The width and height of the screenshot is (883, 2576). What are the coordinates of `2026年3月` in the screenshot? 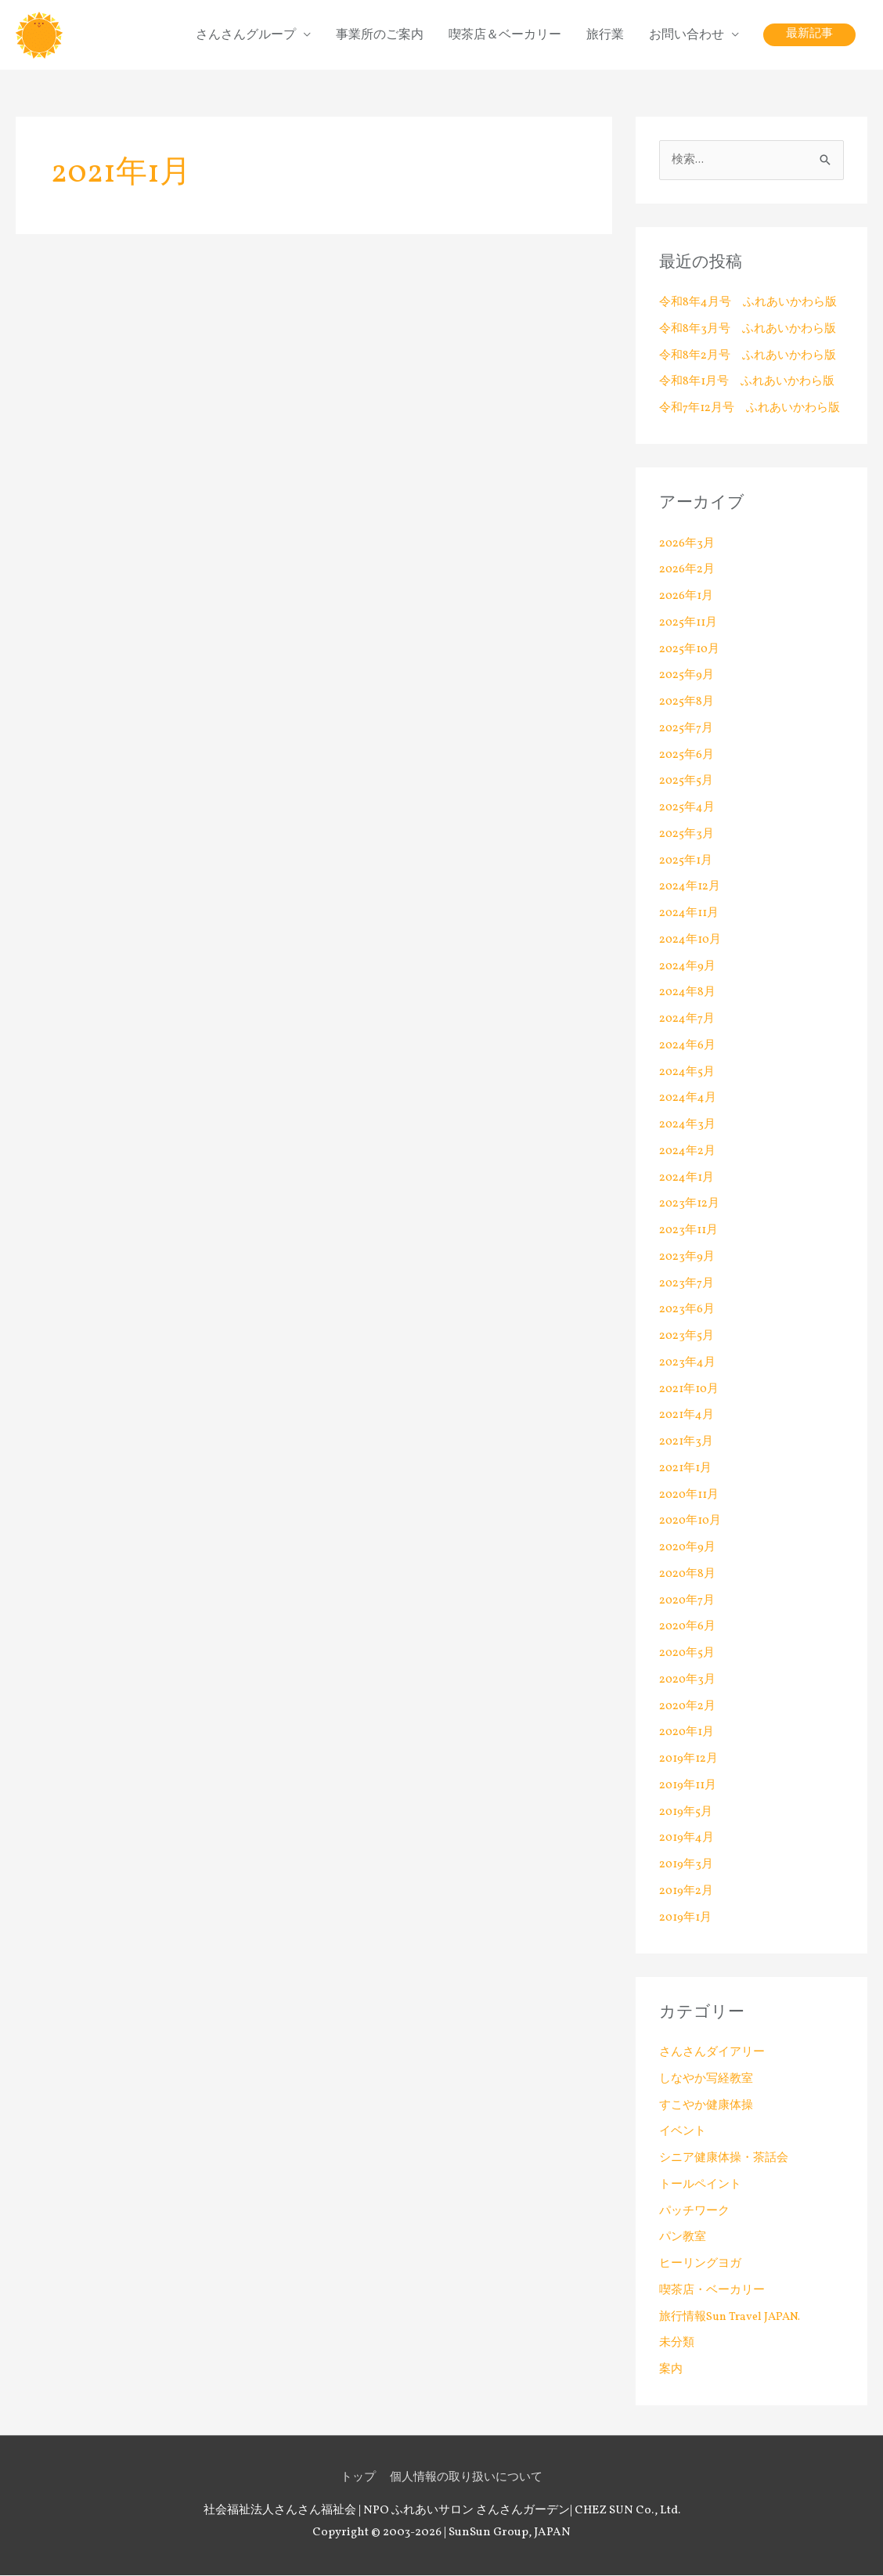 It's located at (687, 544).